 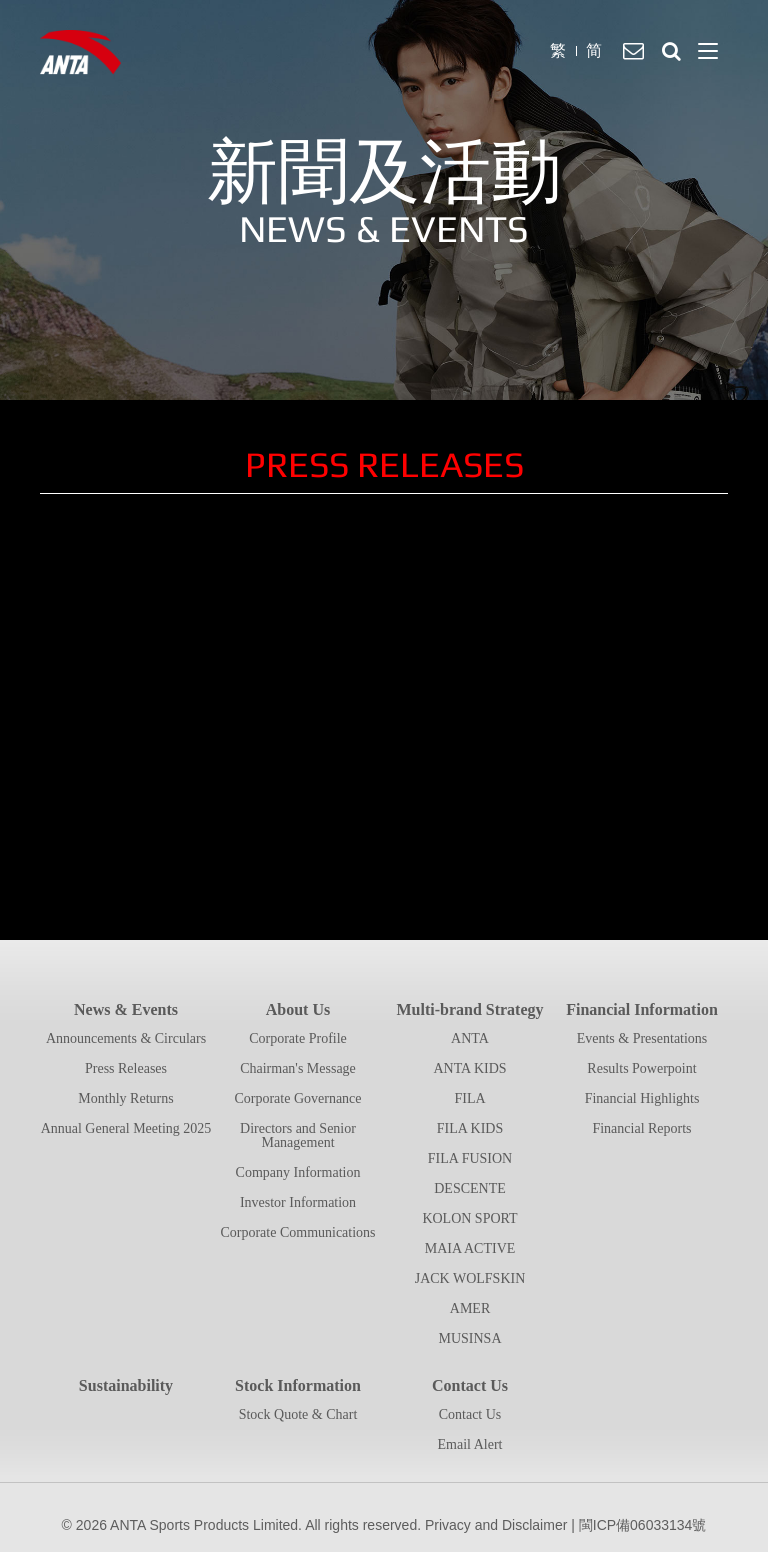 I want to click on Company Information, so click(x=298, y=1172).